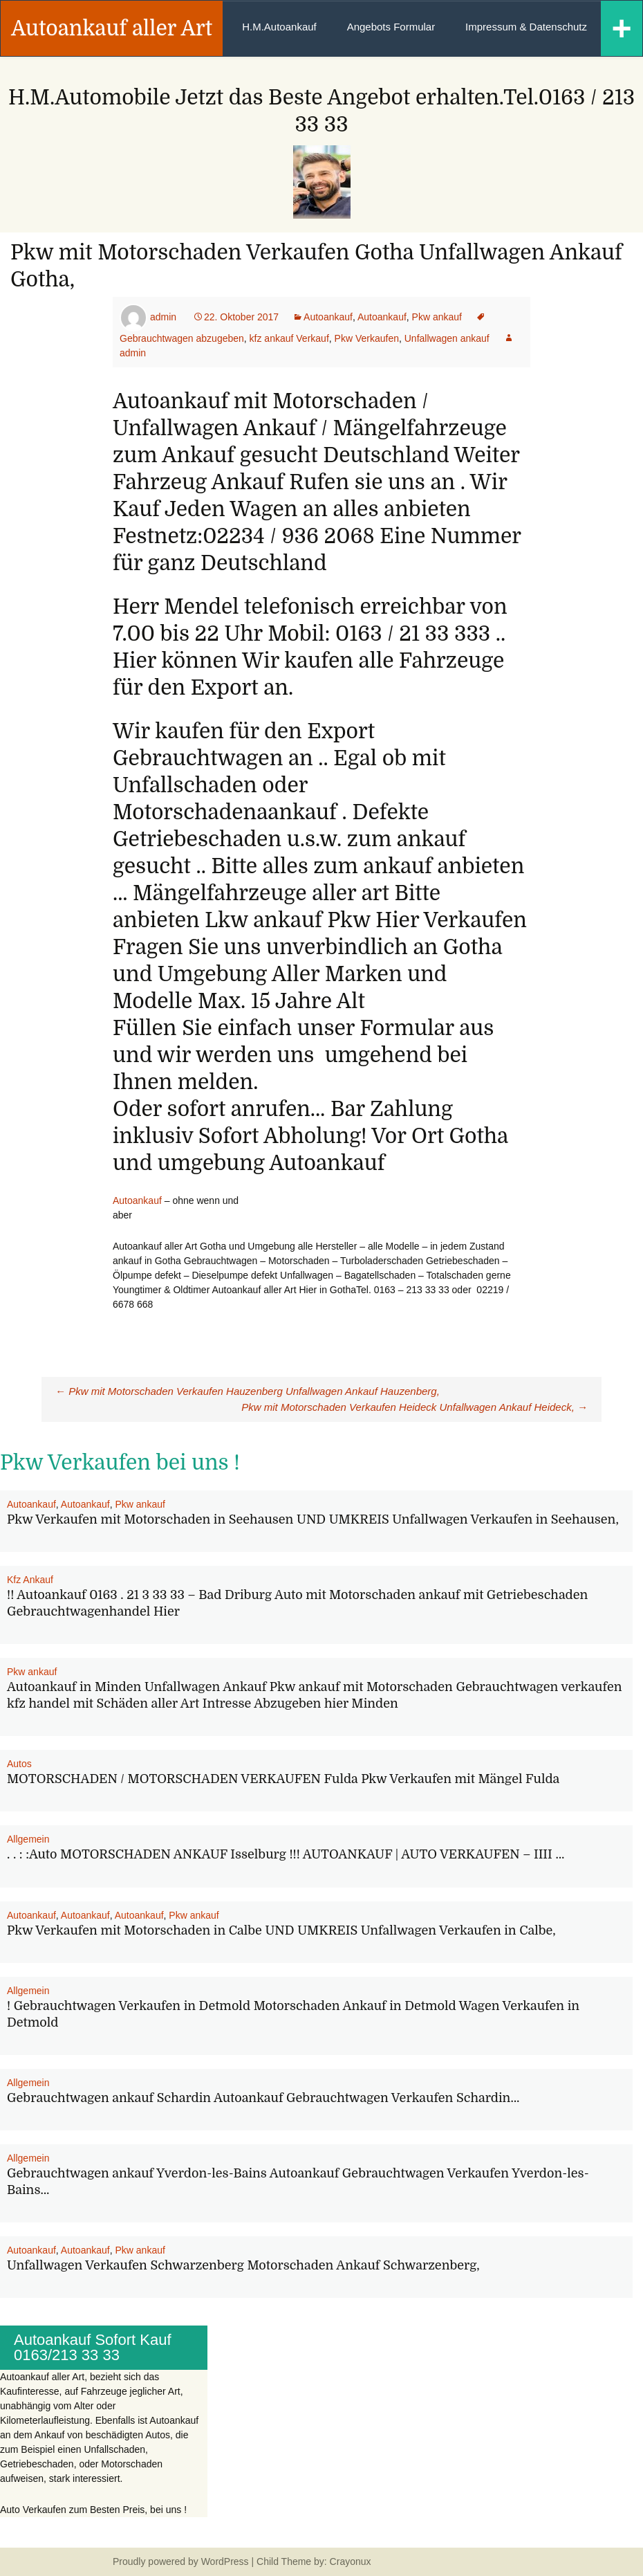  I want to click on Pkw mit Motorschaden Verkaufen Heideck Unfallwagen Ankauf Heideck,, so click(414, 1407).